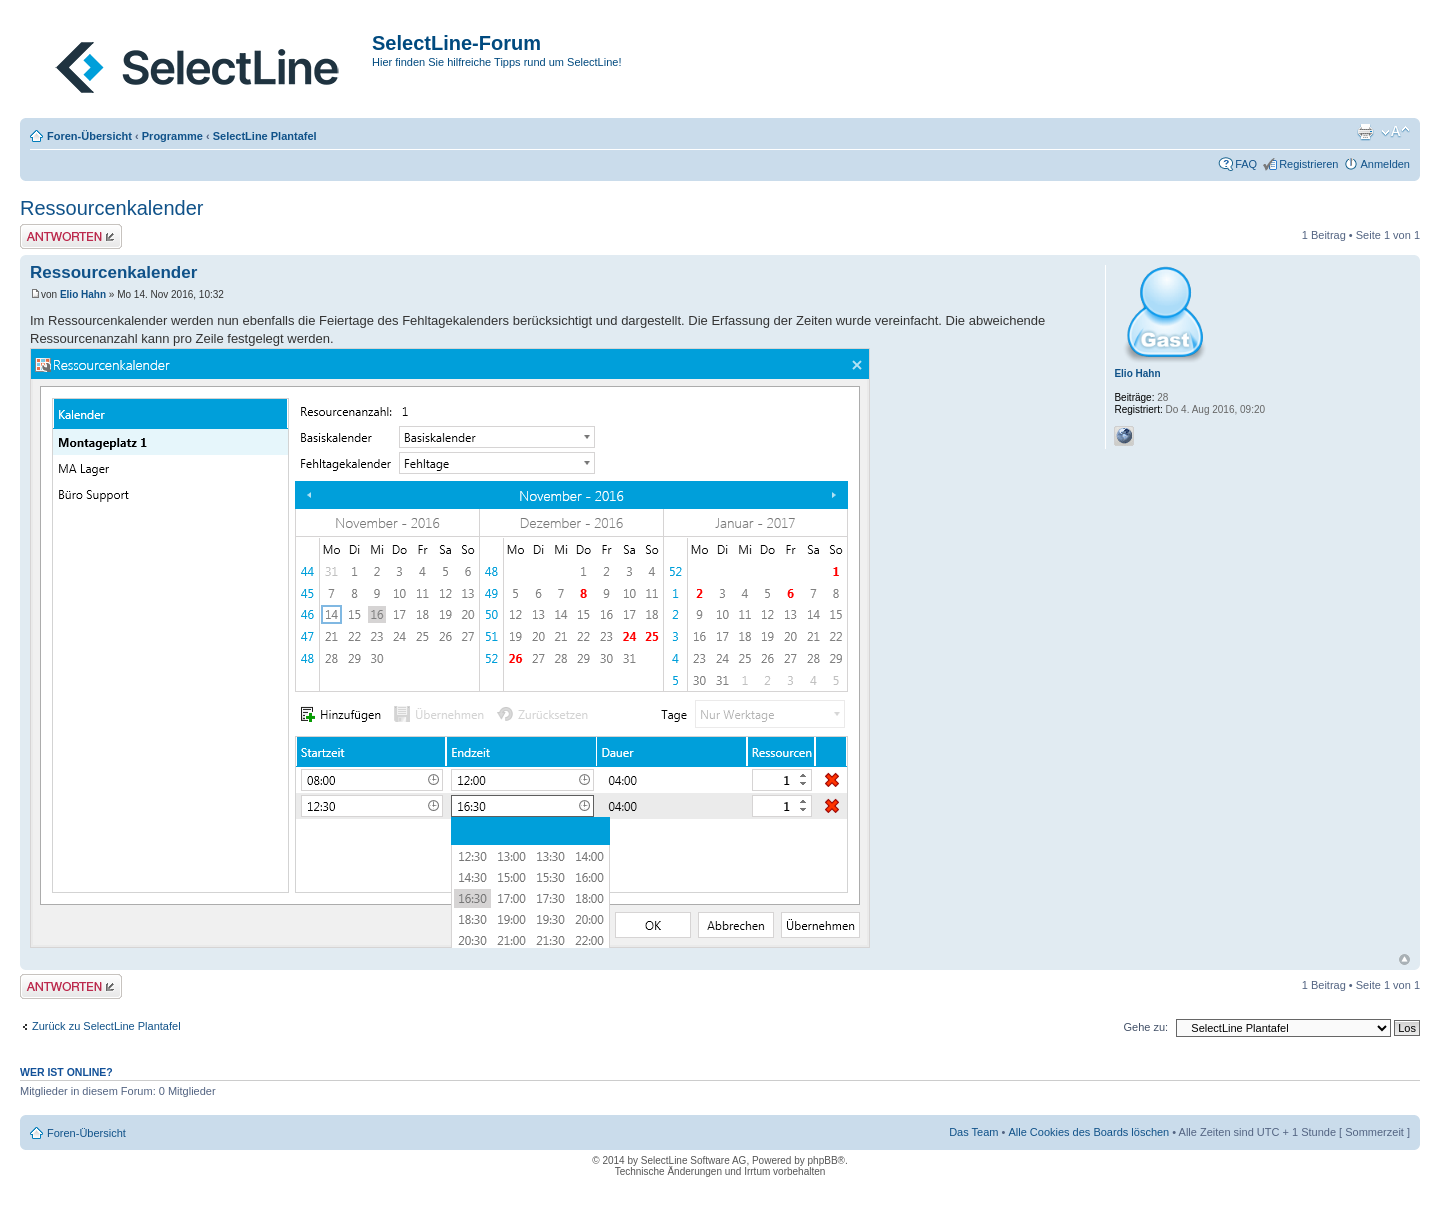  Describe the element at coordinates (1385, 164) in the screenshot. I see `Anmelden` at that location.